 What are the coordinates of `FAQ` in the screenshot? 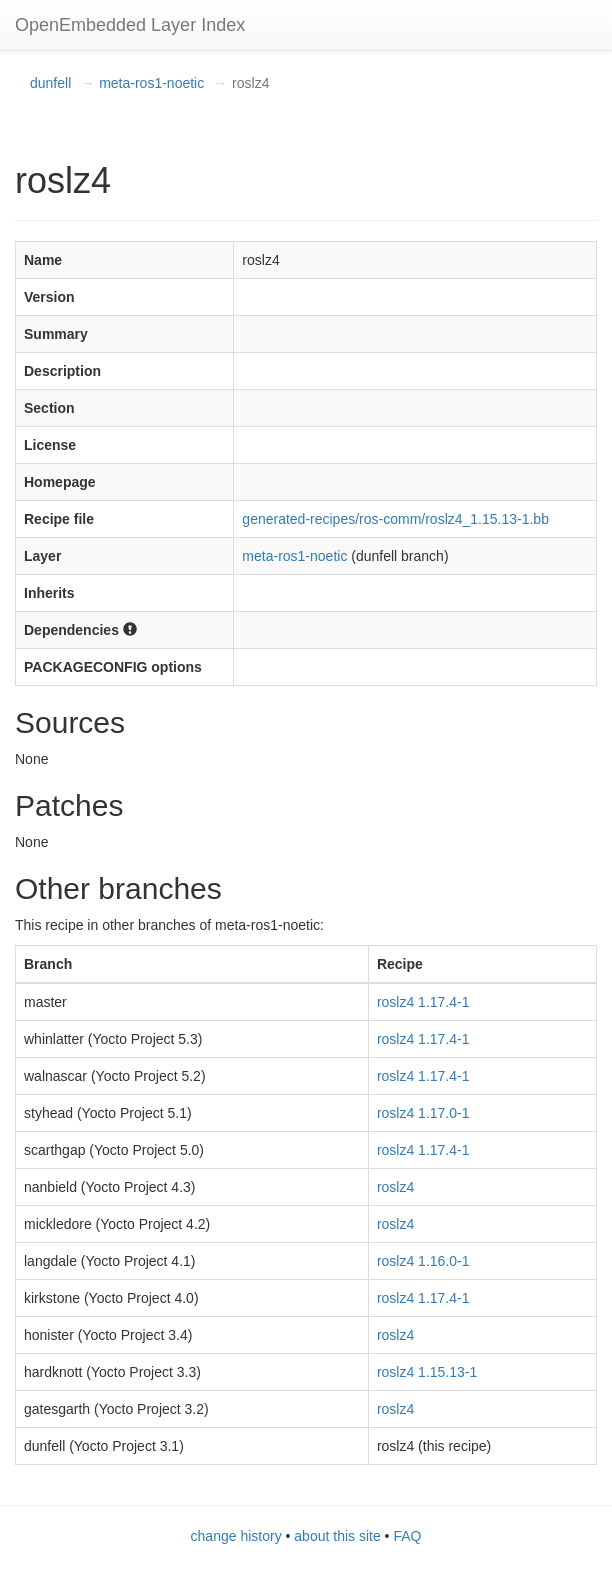 It's located at (407, 1536).